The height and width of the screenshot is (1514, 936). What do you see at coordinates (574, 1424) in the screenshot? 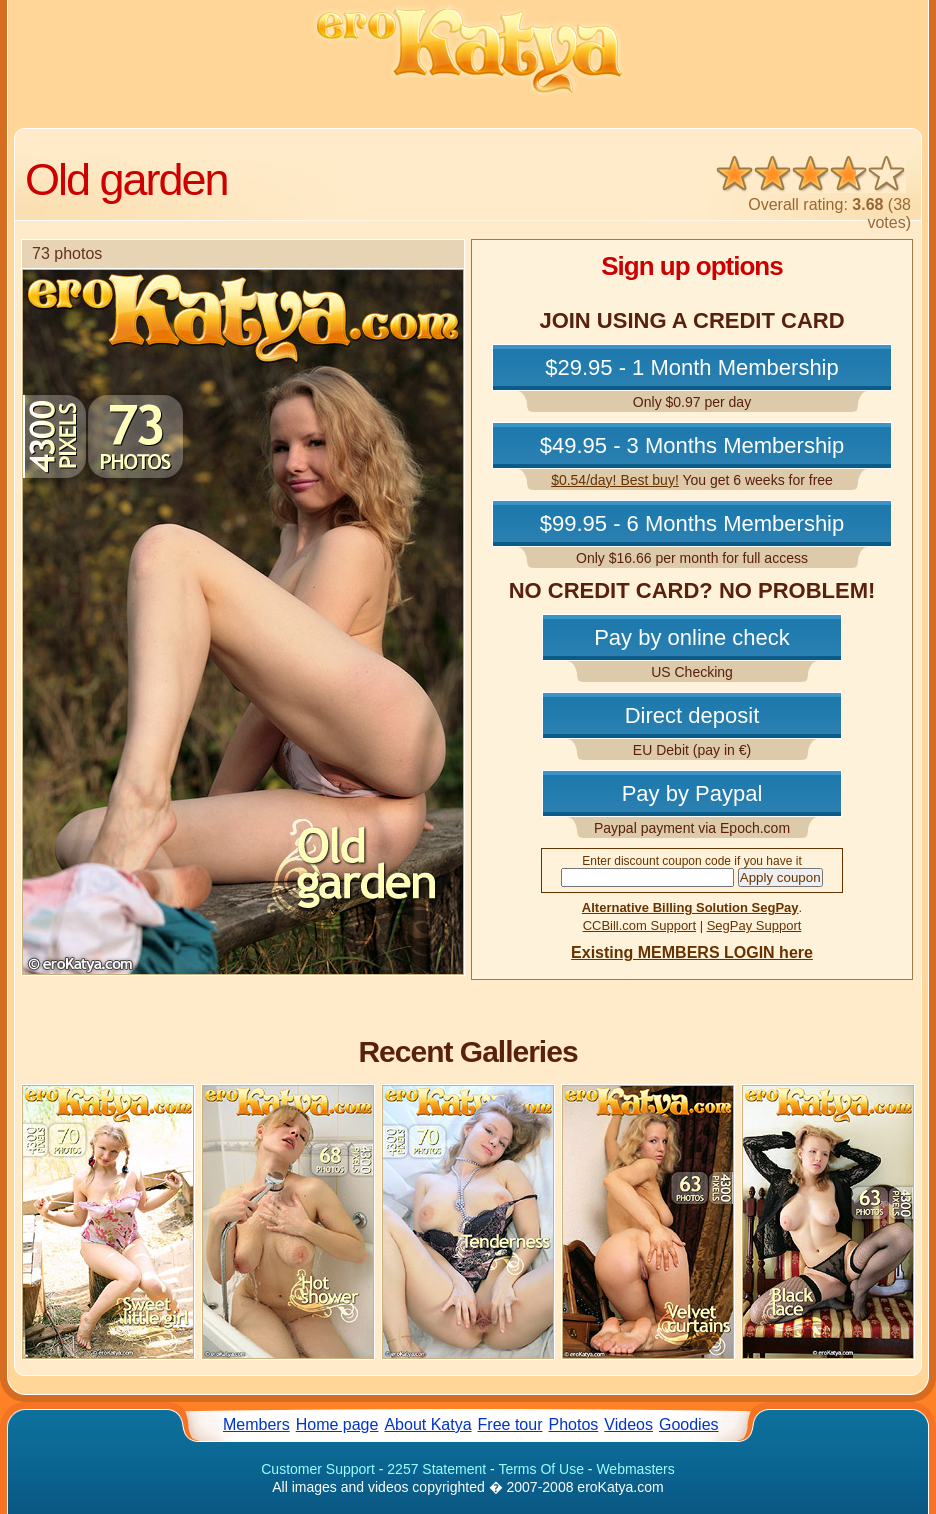
I see `Photos` at bounding box center [574, 1424].